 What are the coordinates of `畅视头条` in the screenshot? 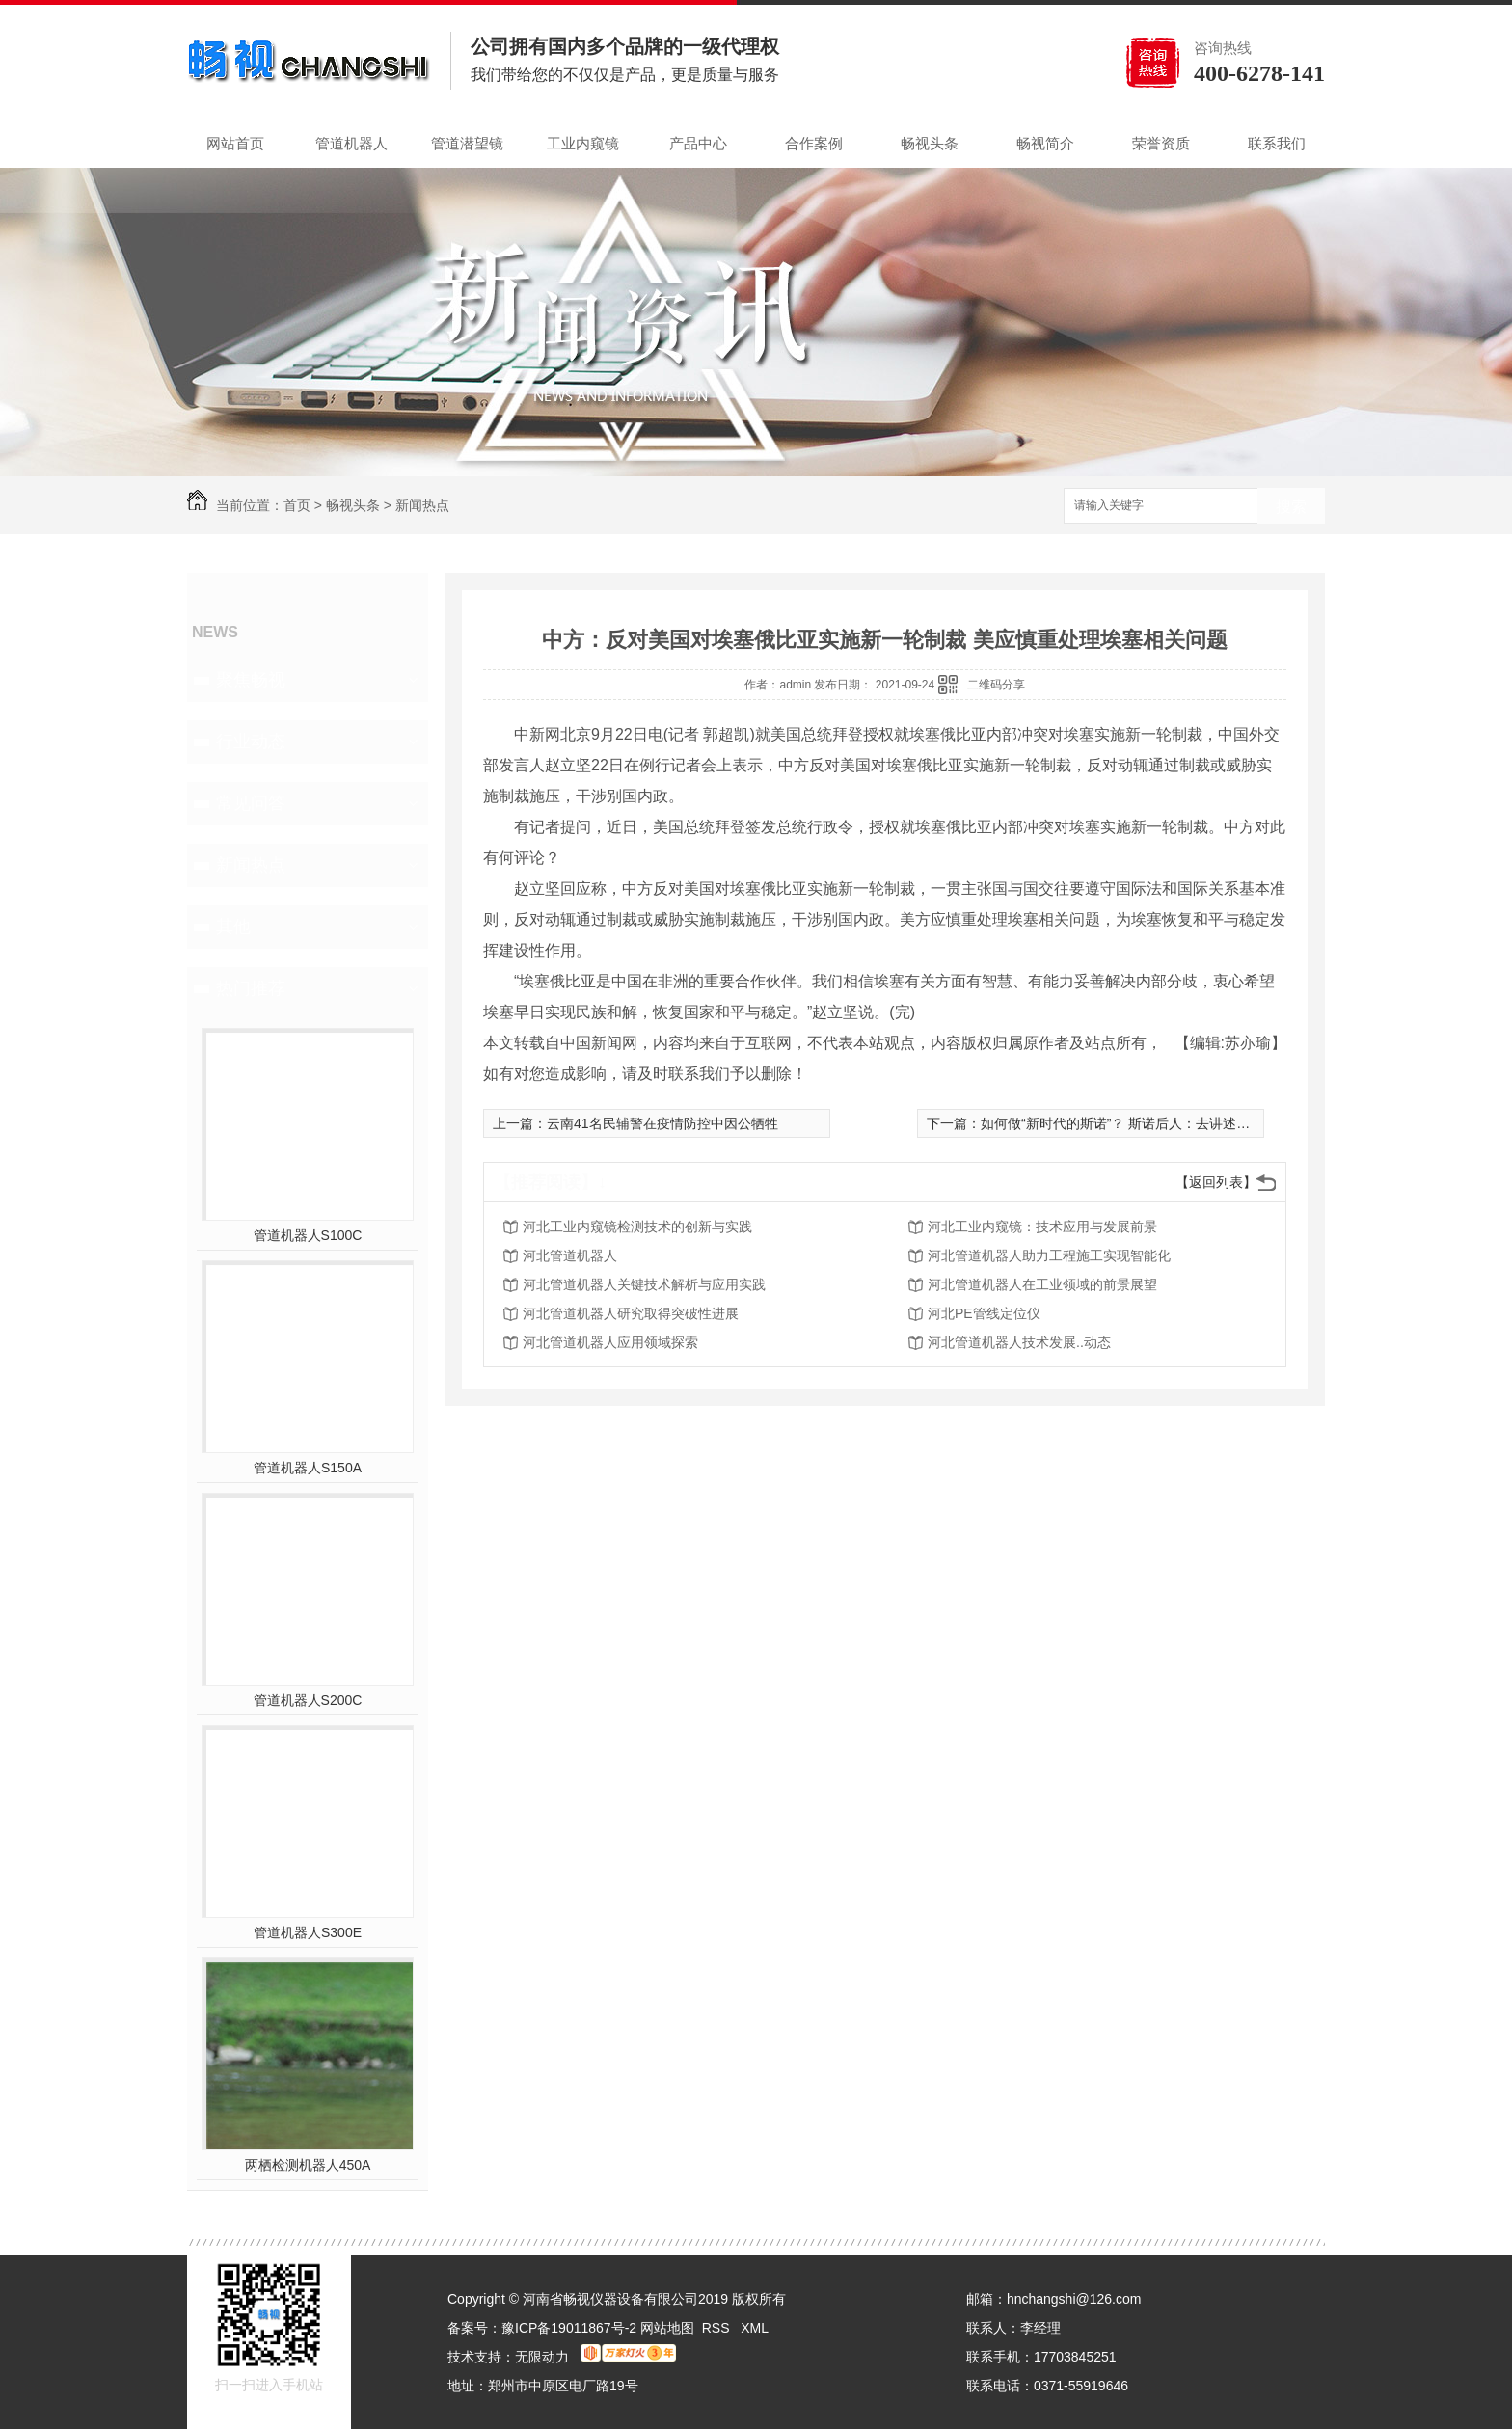 It's located at (929, 143).